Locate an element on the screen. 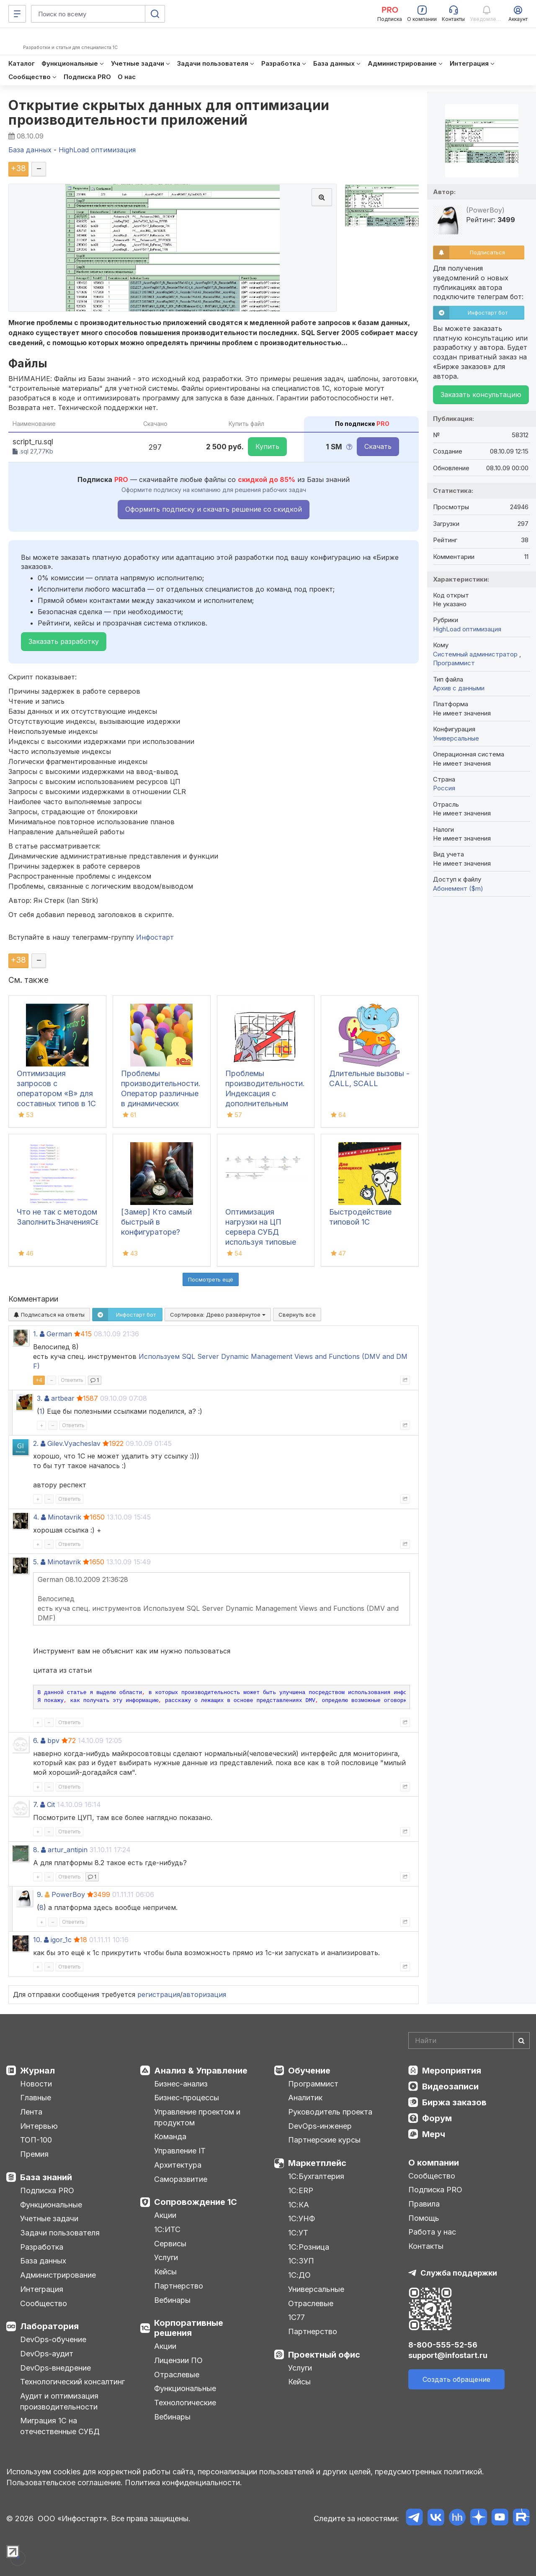 This screenshot has height=2576, width=536. Сервисы is located at coordinates (170, 2243).